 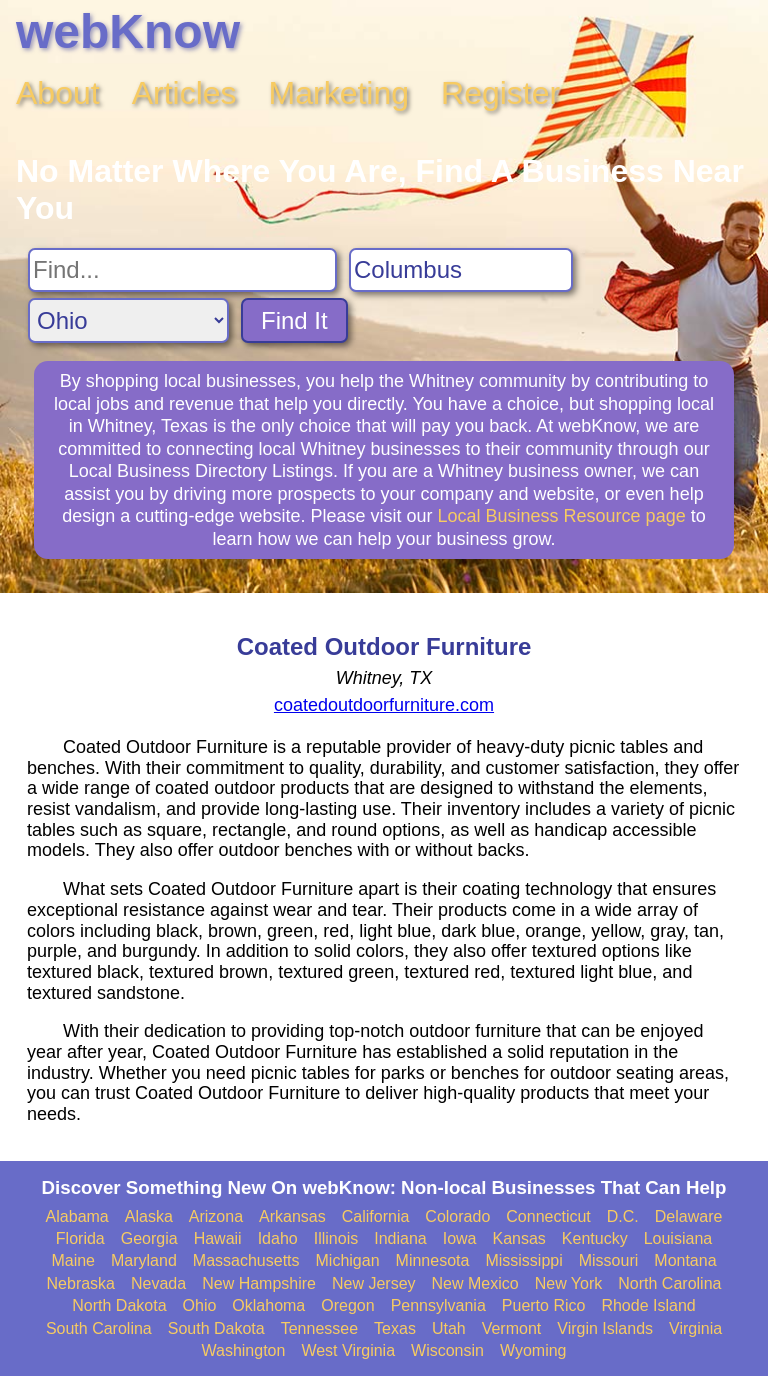 What do you see at coordinates (149, 1238) in the screenshot?
I see `Georgia` at bounding box center [149, 1238].